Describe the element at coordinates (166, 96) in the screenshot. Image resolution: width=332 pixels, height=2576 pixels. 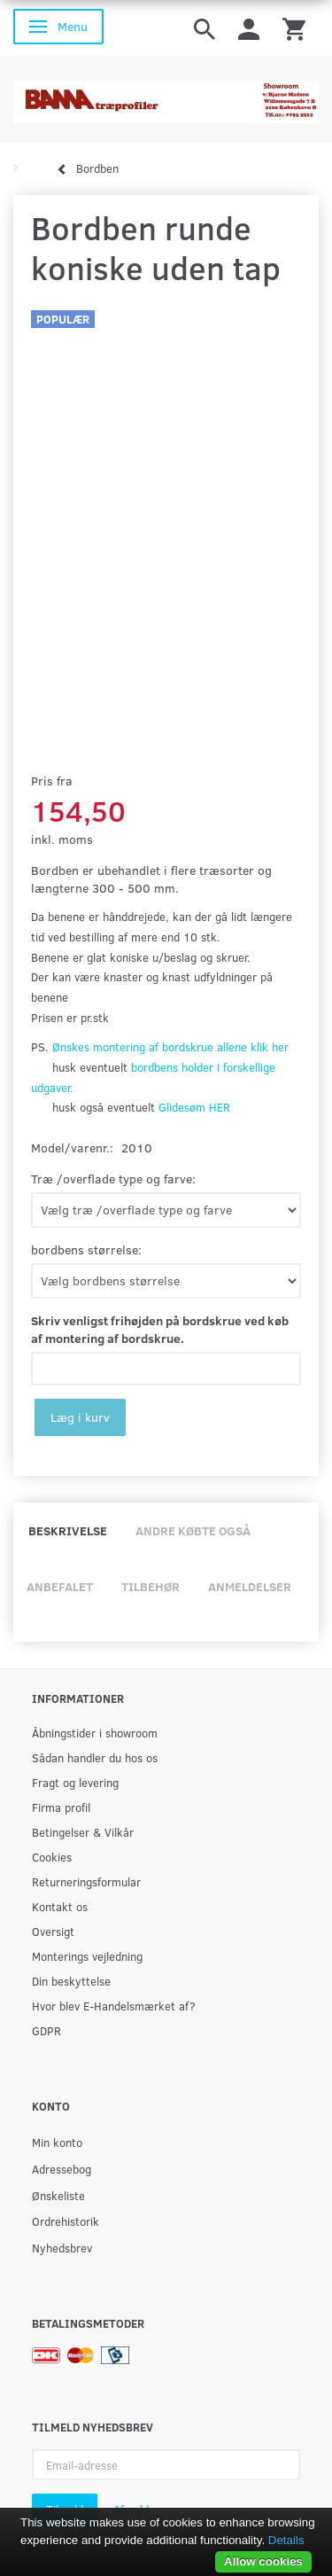
I see `[BAMA Træprofiler]` at that location.